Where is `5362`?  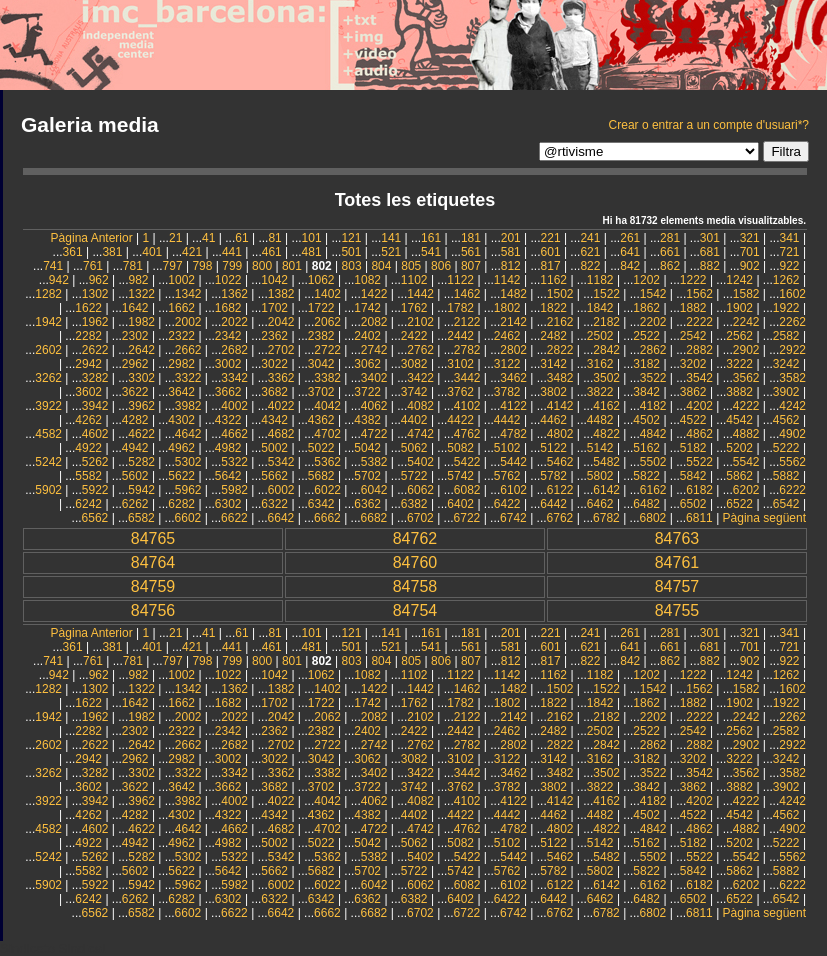
5362 is located at coordinates (327, 462).